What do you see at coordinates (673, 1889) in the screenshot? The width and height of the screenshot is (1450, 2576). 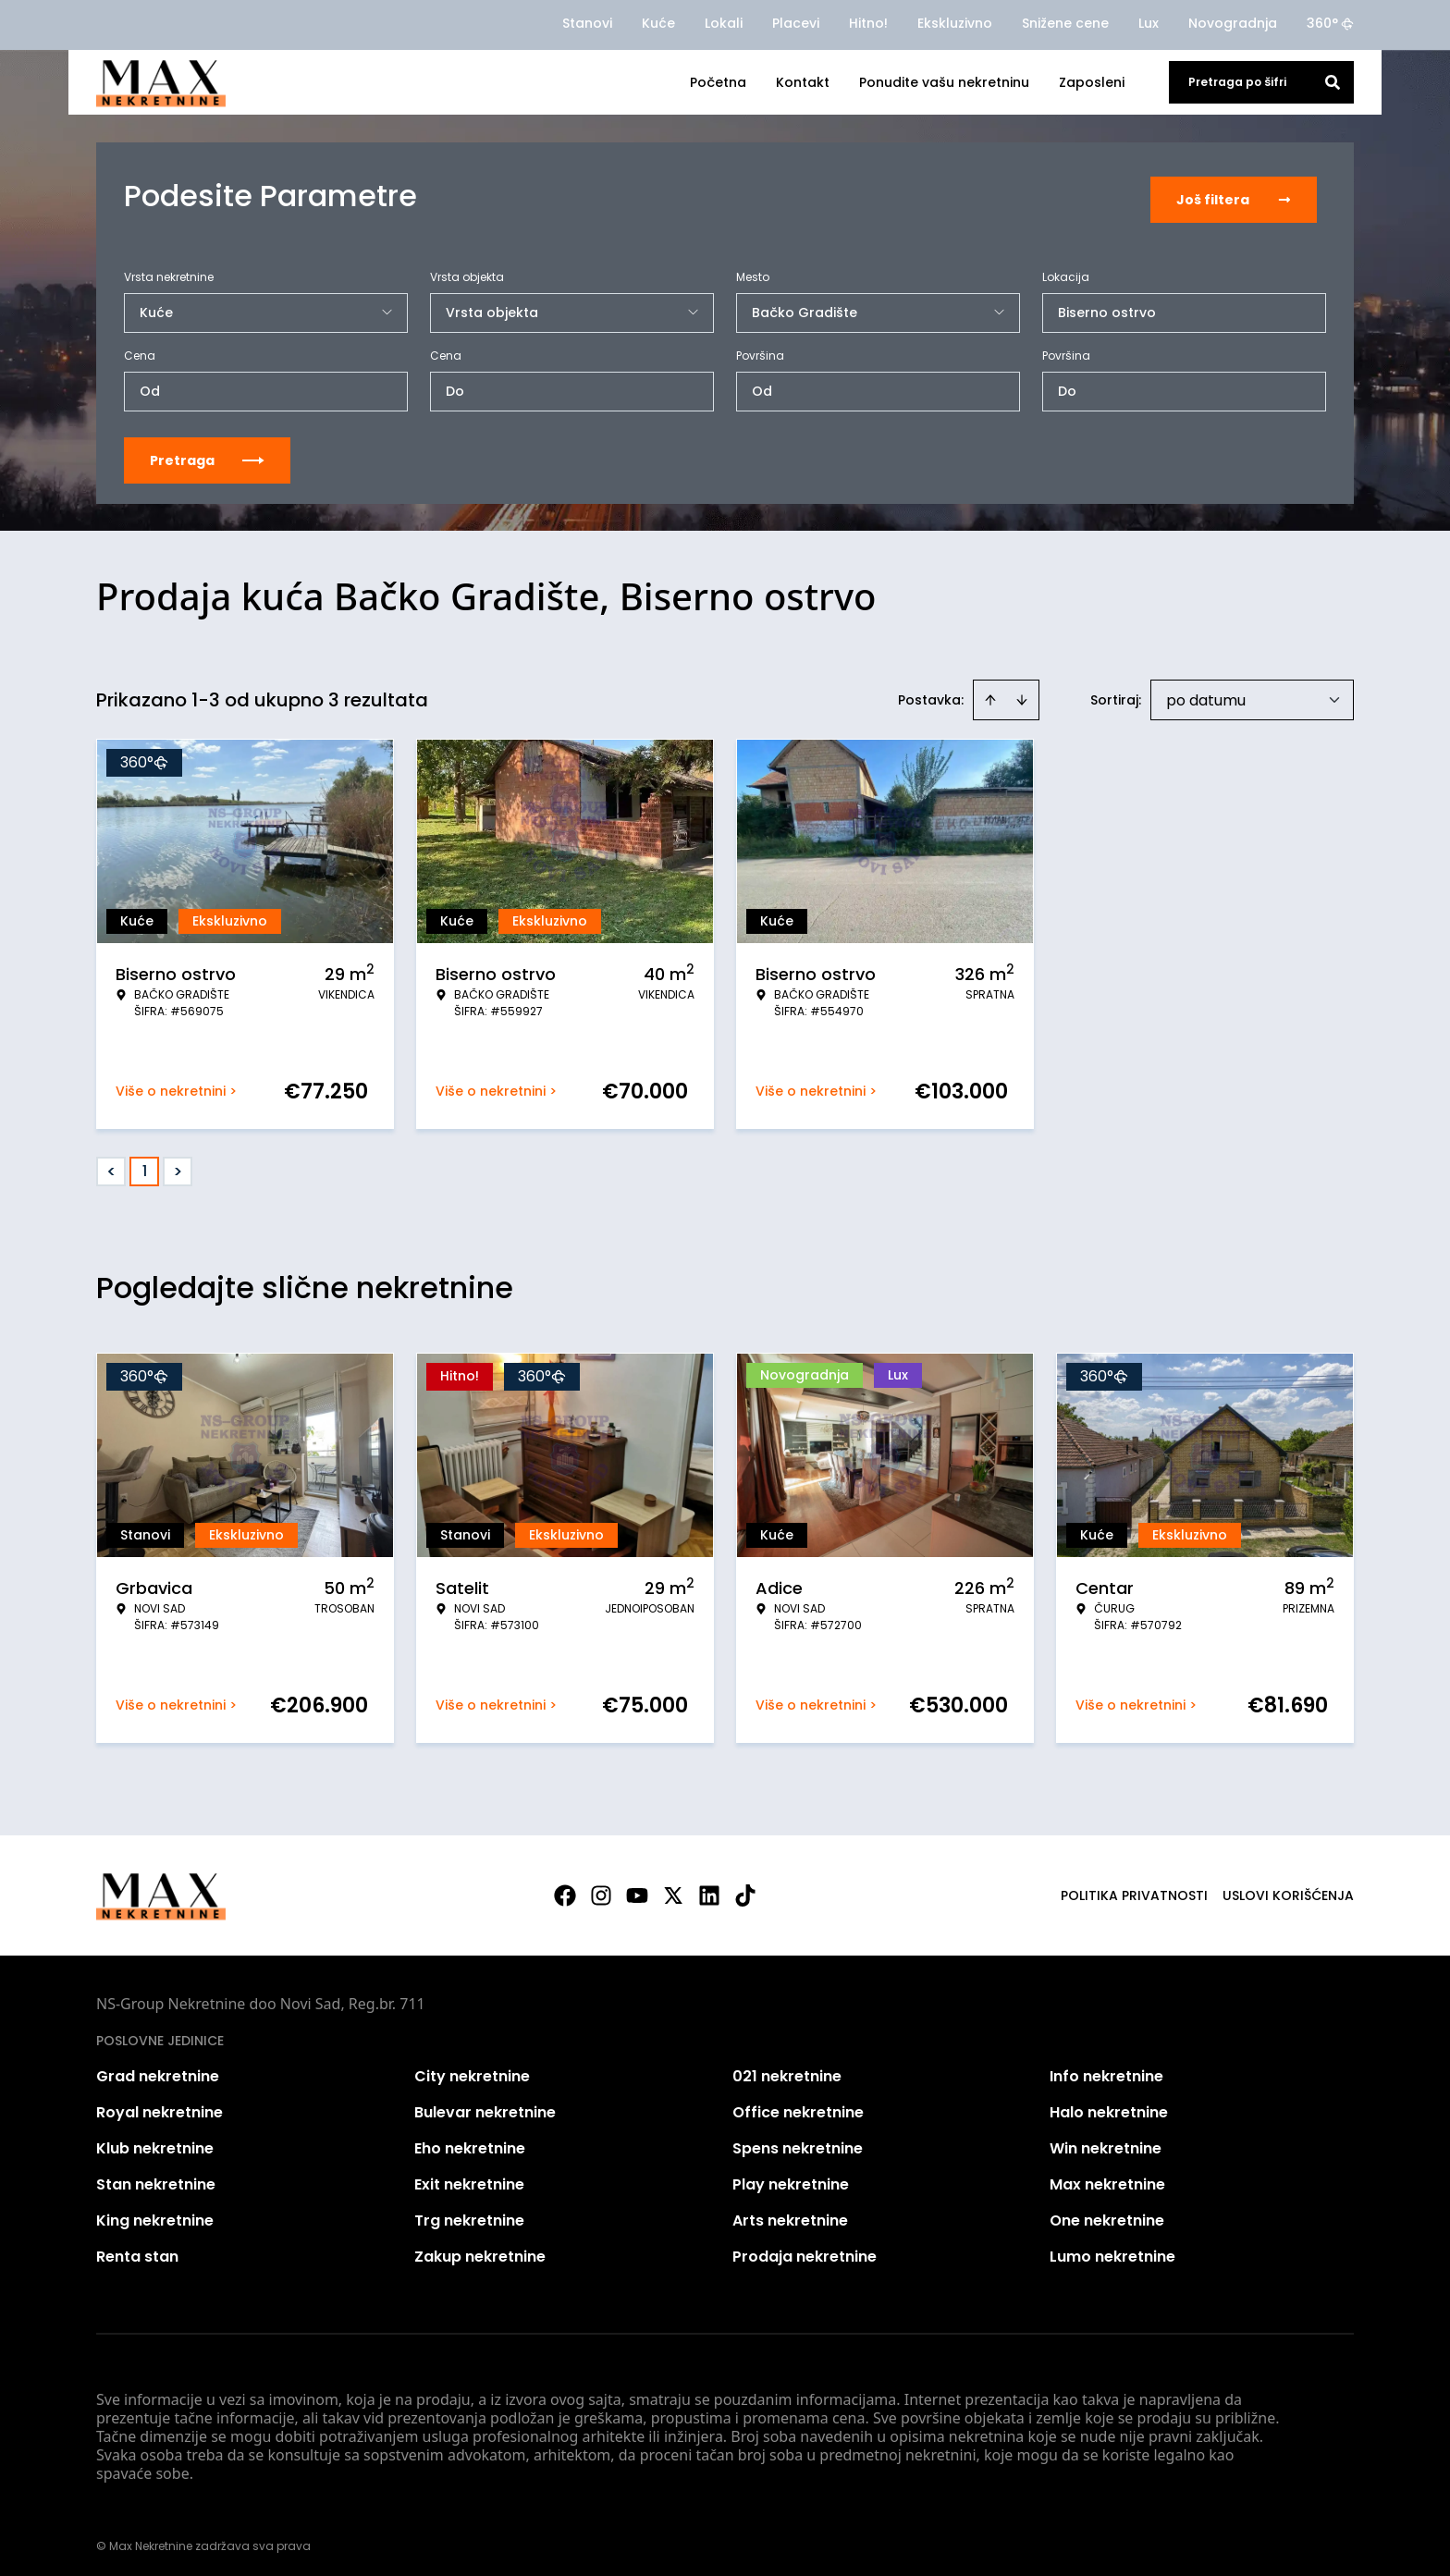 I see `[Visit our X page]` at bounding box center [673, 1889].